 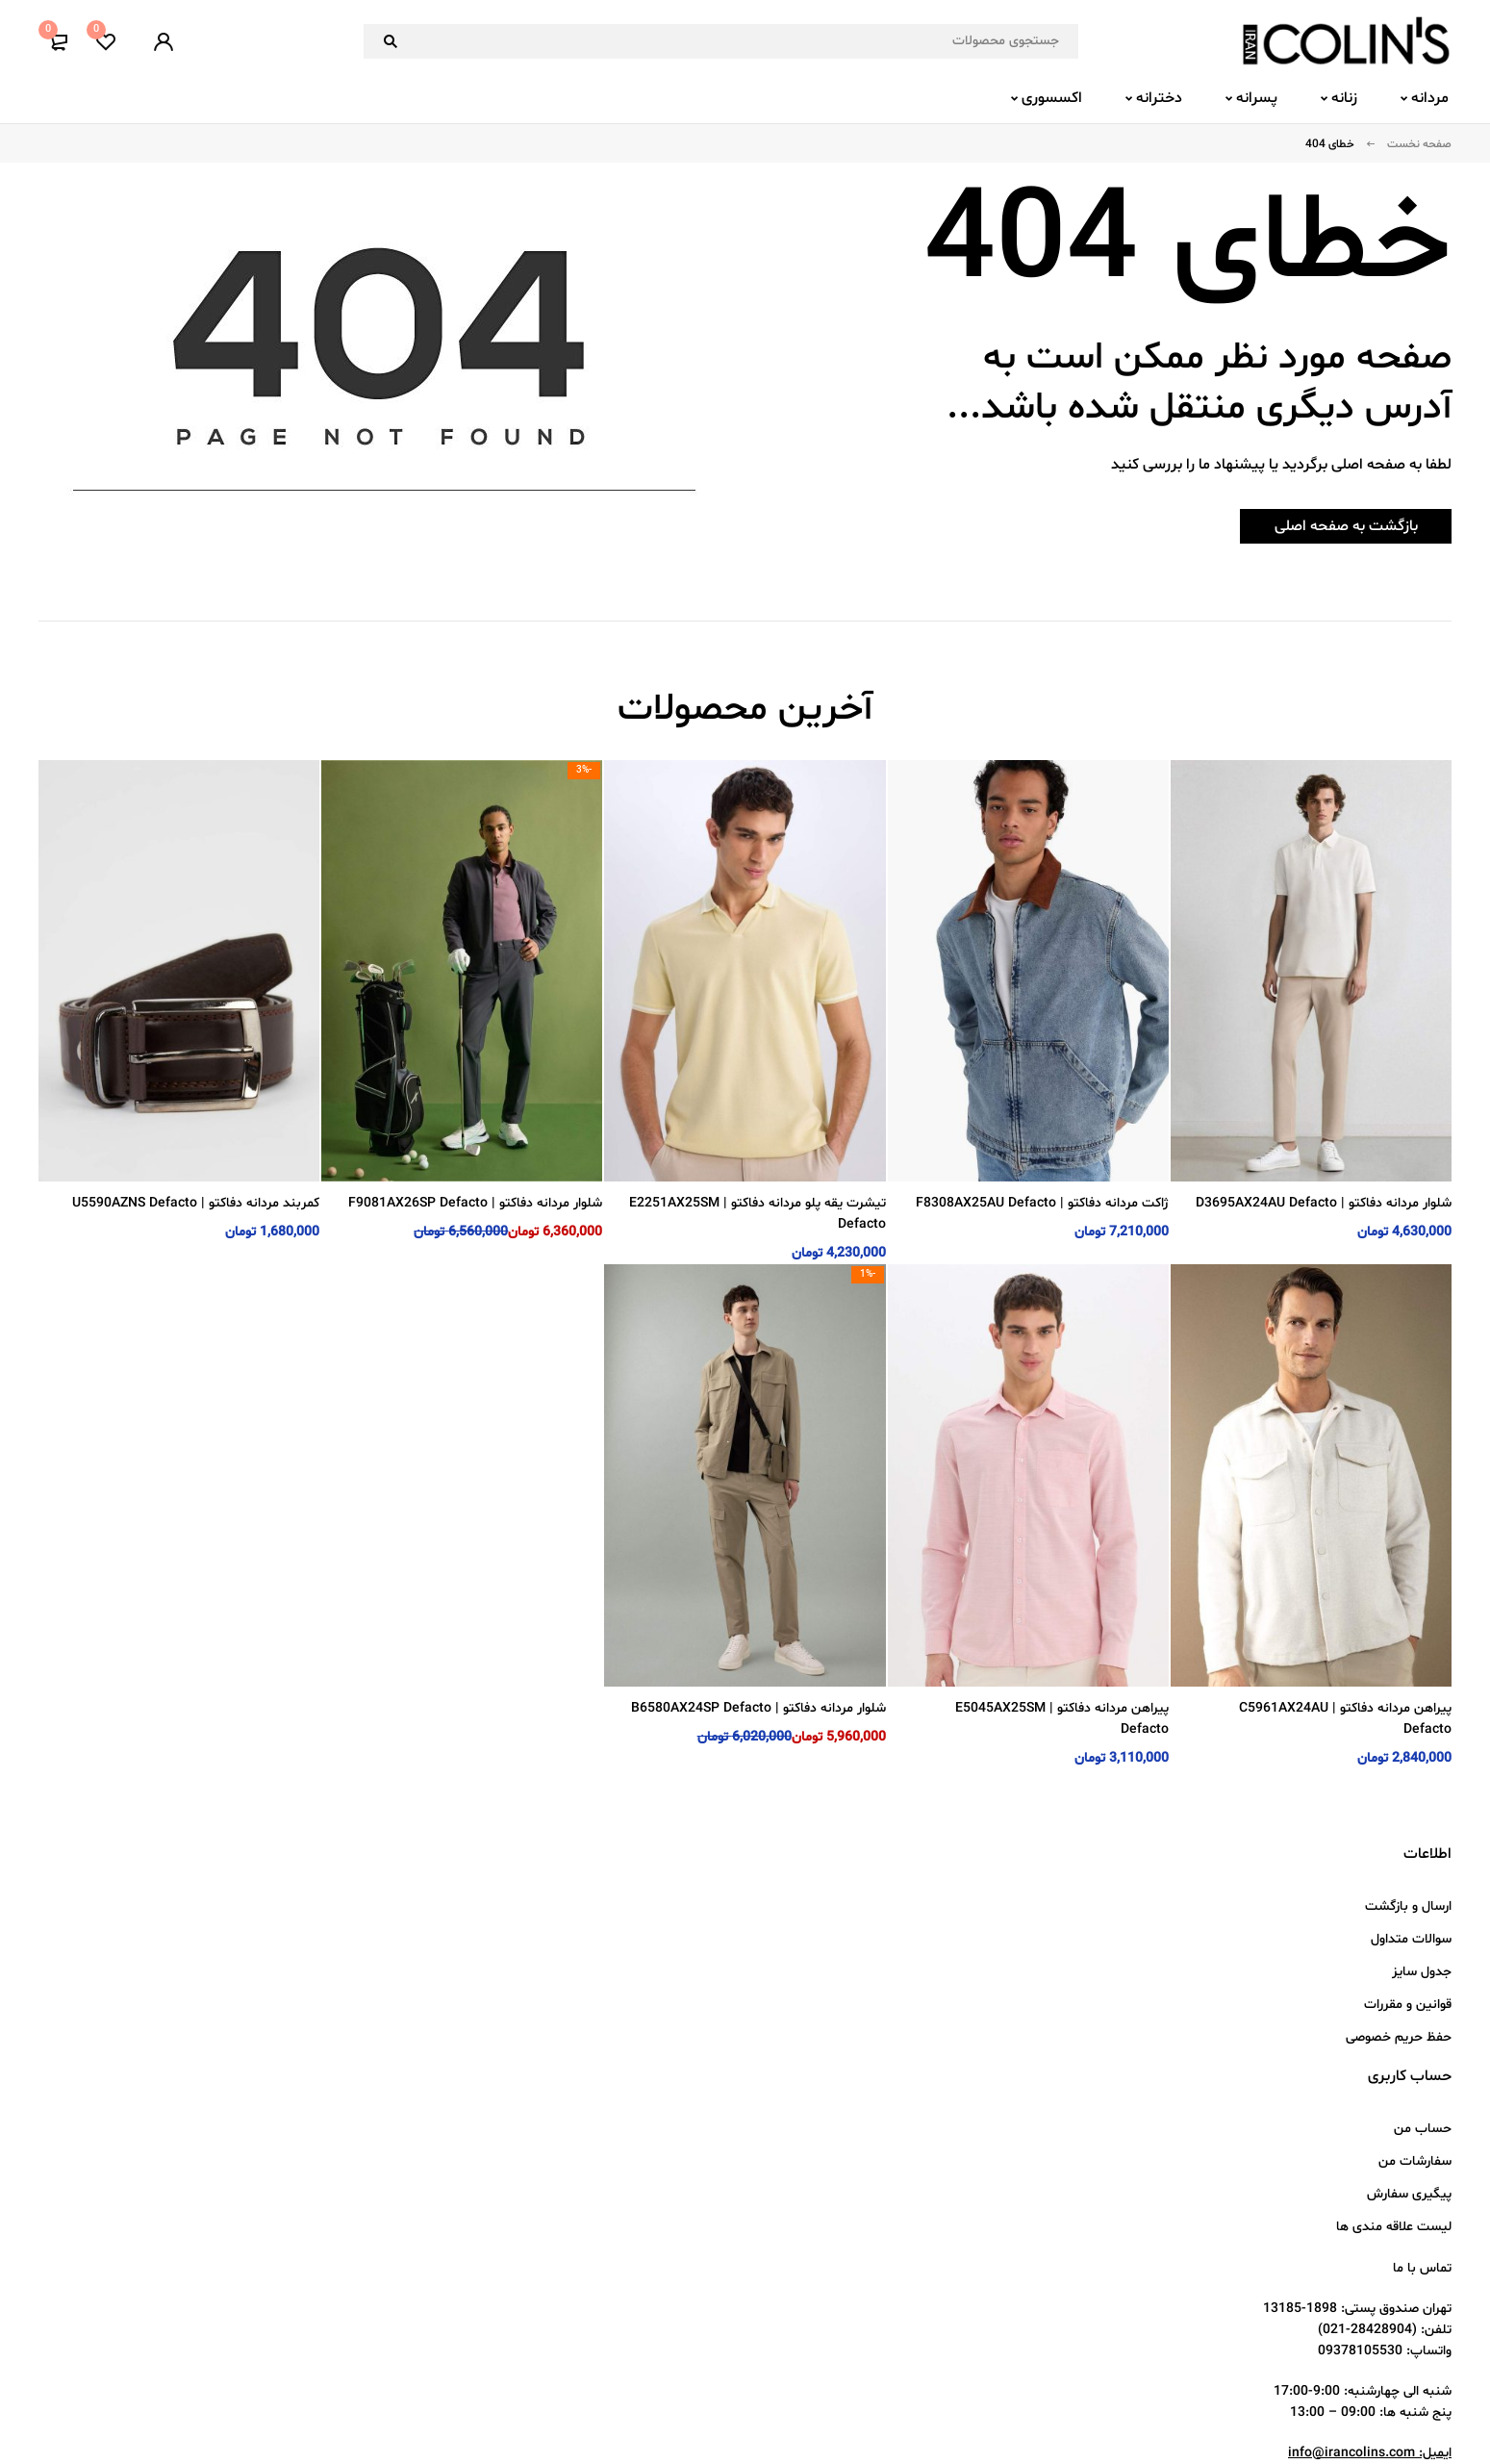 What do you see at coordinates (1399, 2037) in the screenshot?
I see `حفظ حریم خصوصی` at bounding box center [1399, 2037].